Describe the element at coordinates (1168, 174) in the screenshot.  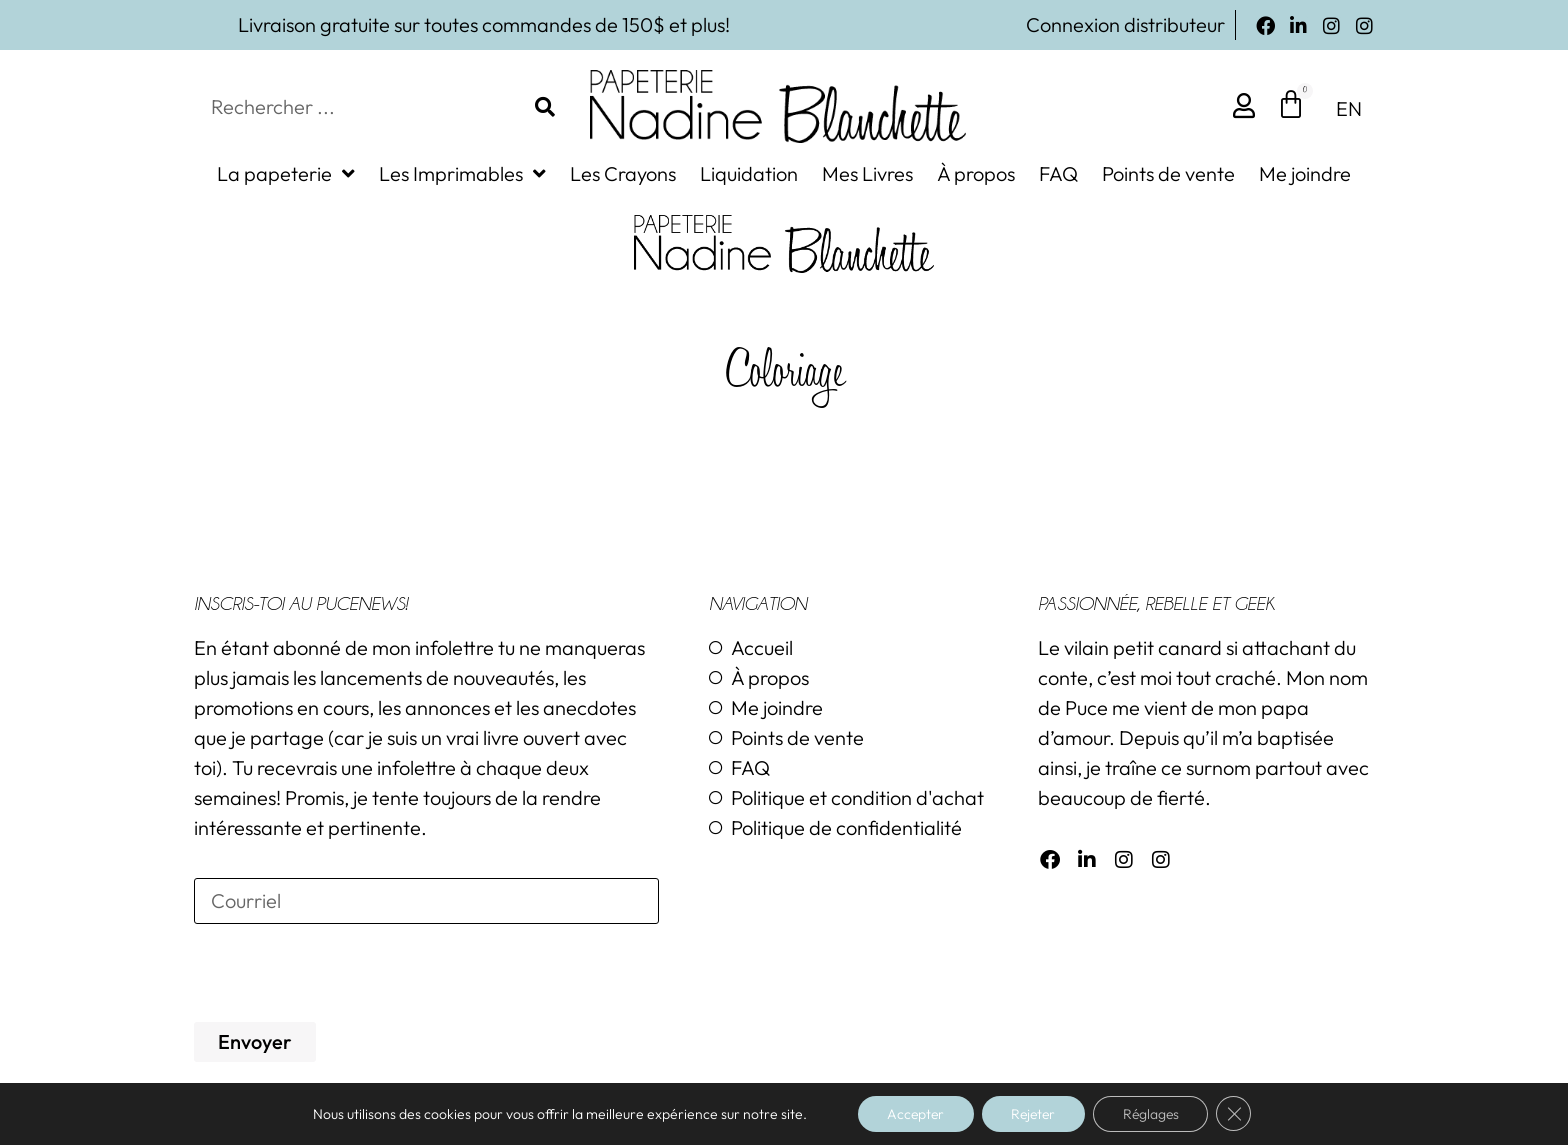
I see `Points de vente` at that location.